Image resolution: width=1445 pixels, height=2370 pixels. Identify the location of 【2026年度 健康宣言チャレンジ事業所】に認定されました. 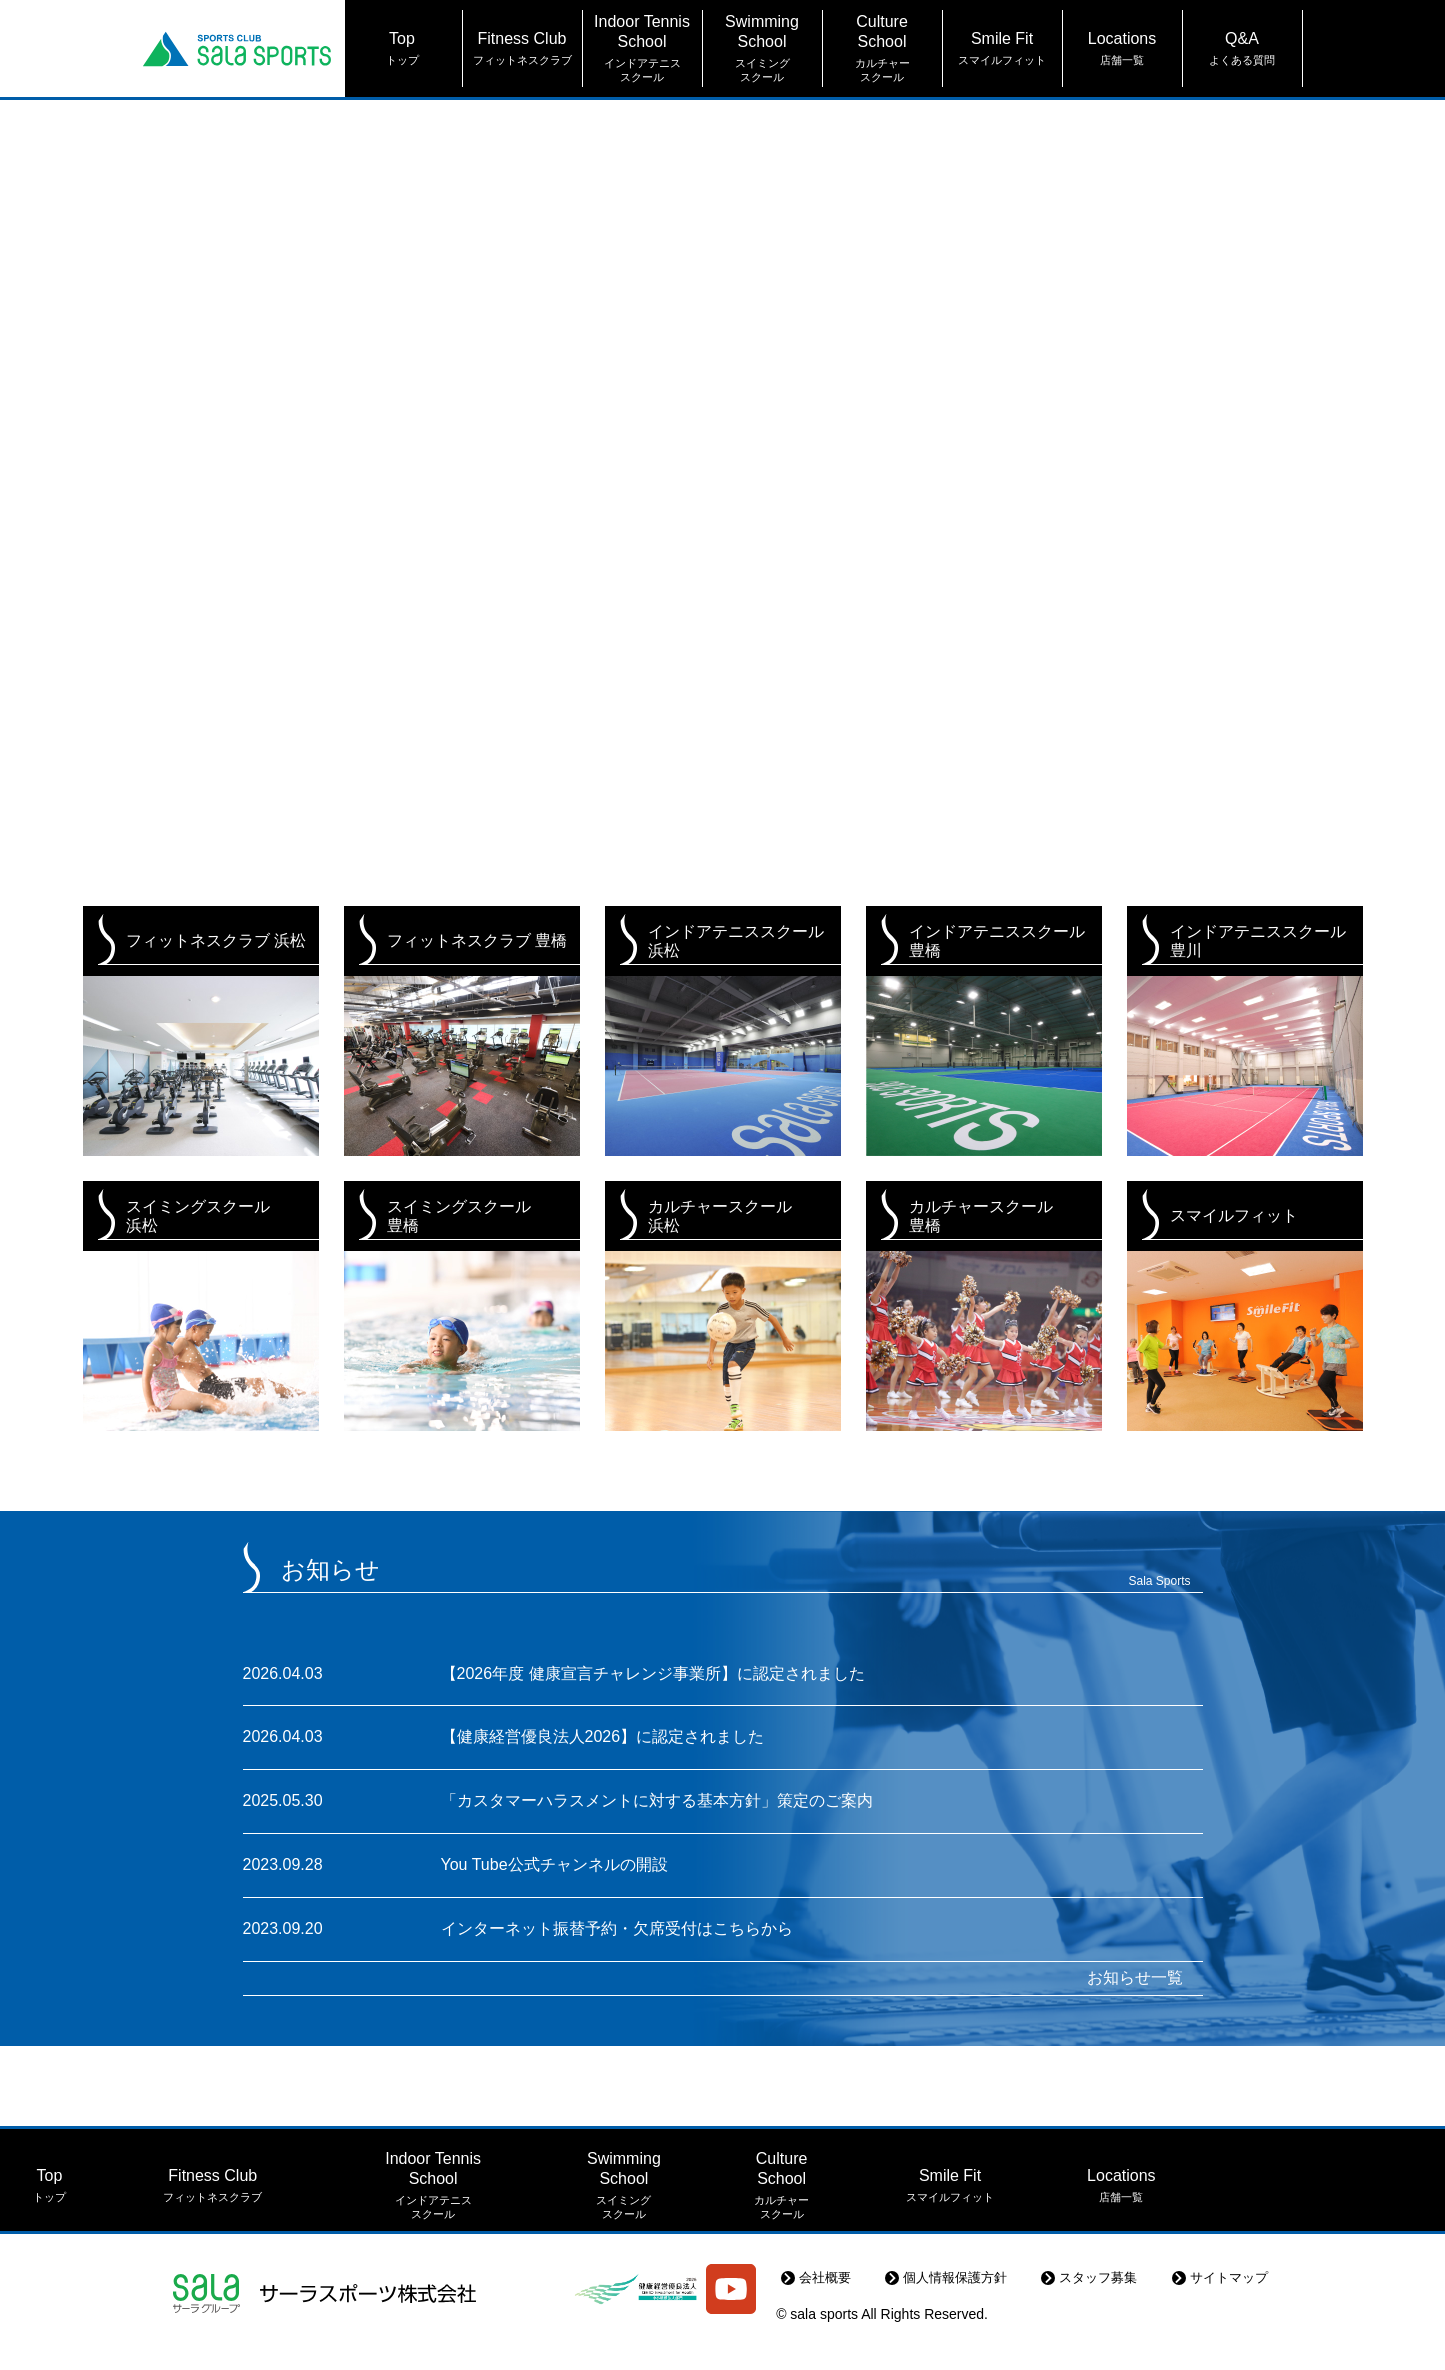
(653, 1673).